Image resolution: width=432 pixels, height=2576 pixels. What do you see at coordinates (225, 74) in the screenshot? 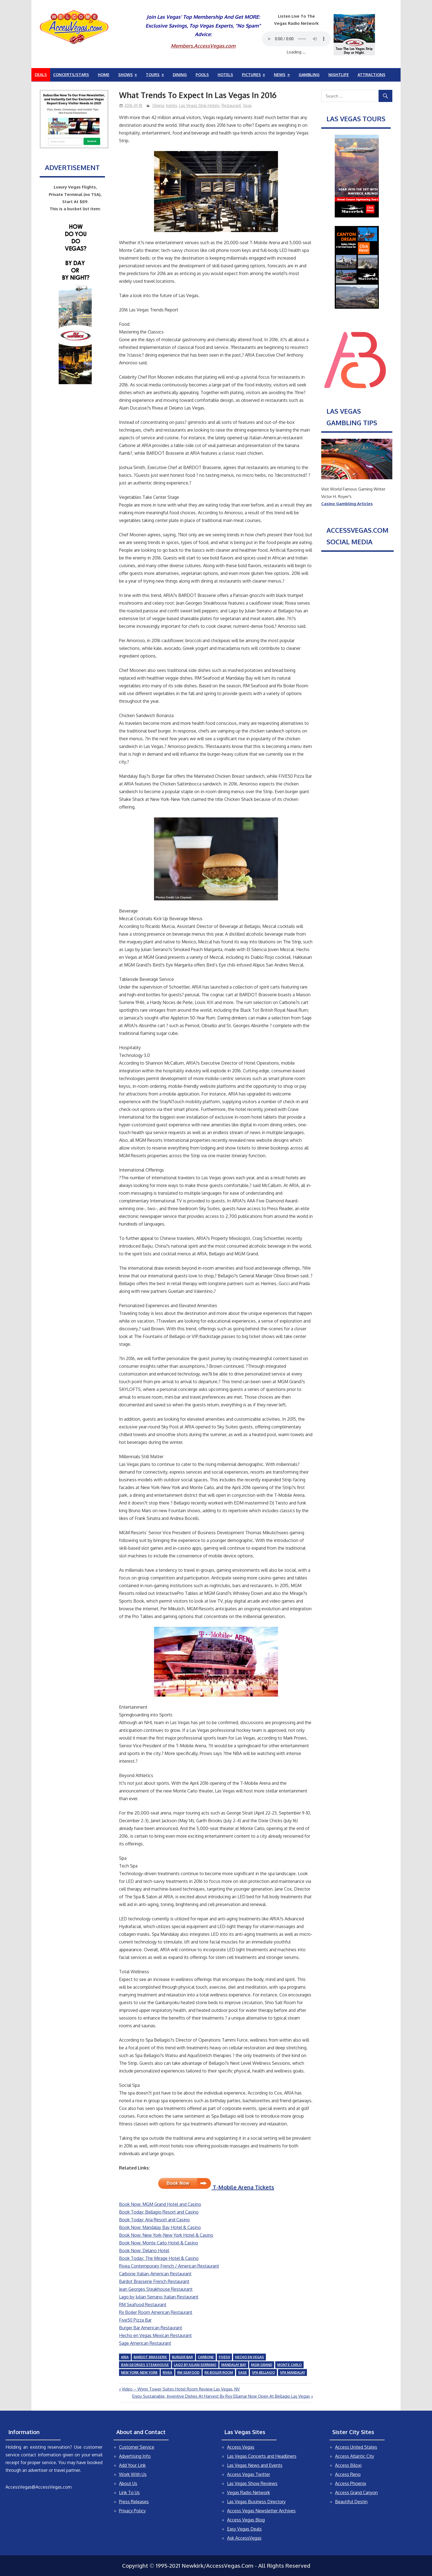
I see `Hotels` at bounding box center [225, 74].